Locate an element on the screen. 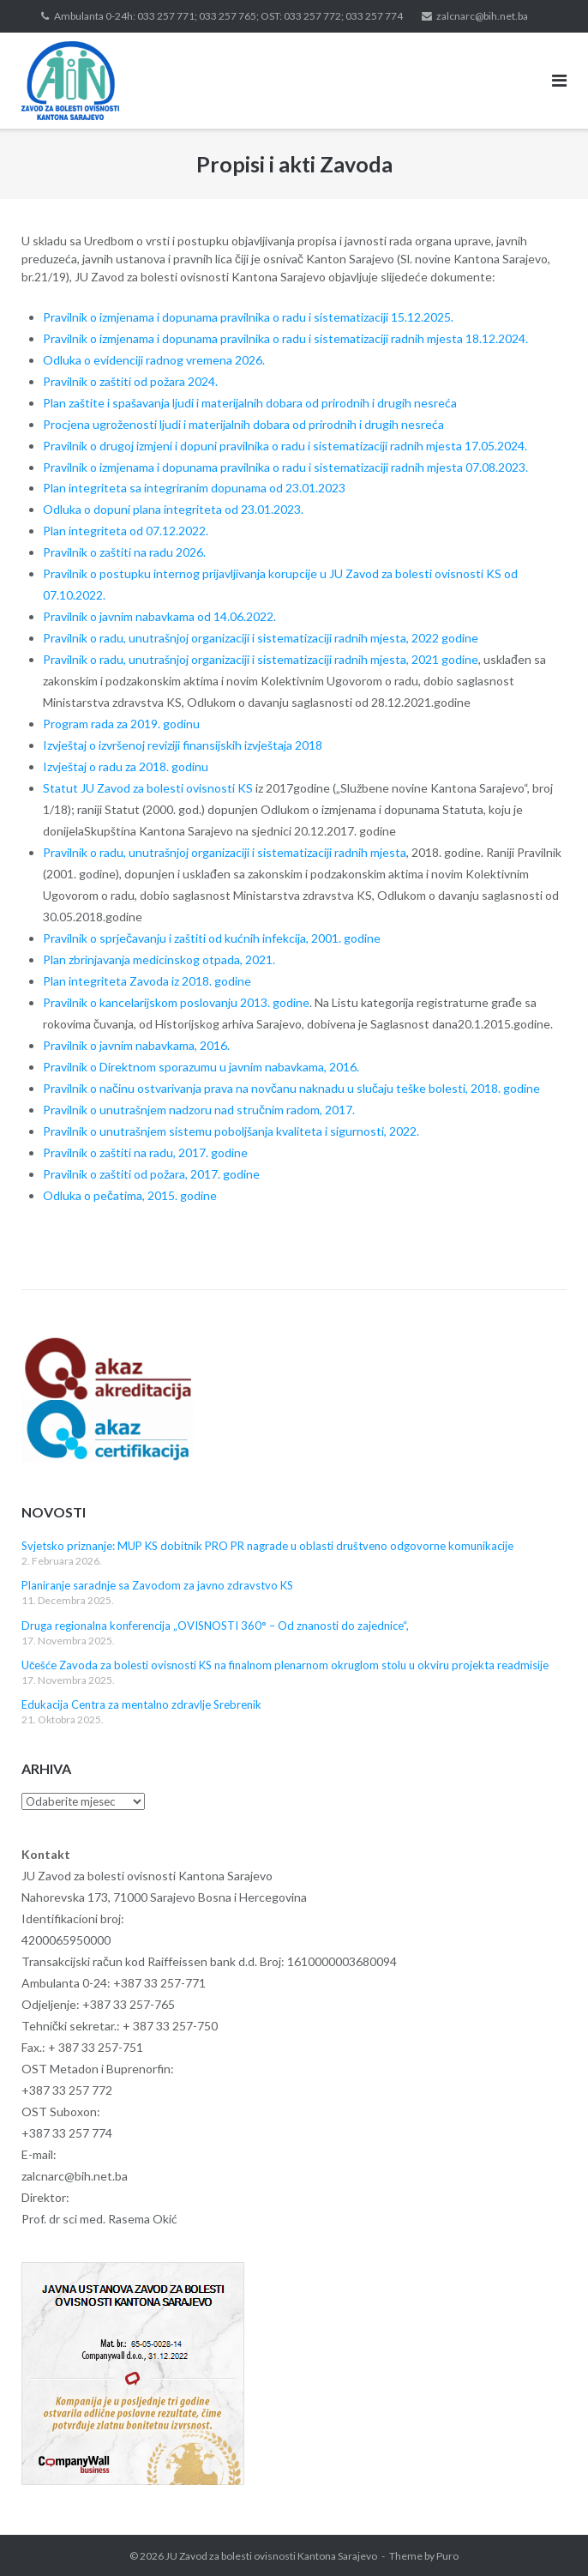  Edukacija Centra za mentalno zdravlje Srebrenik is located at coordinates (141, 1704).